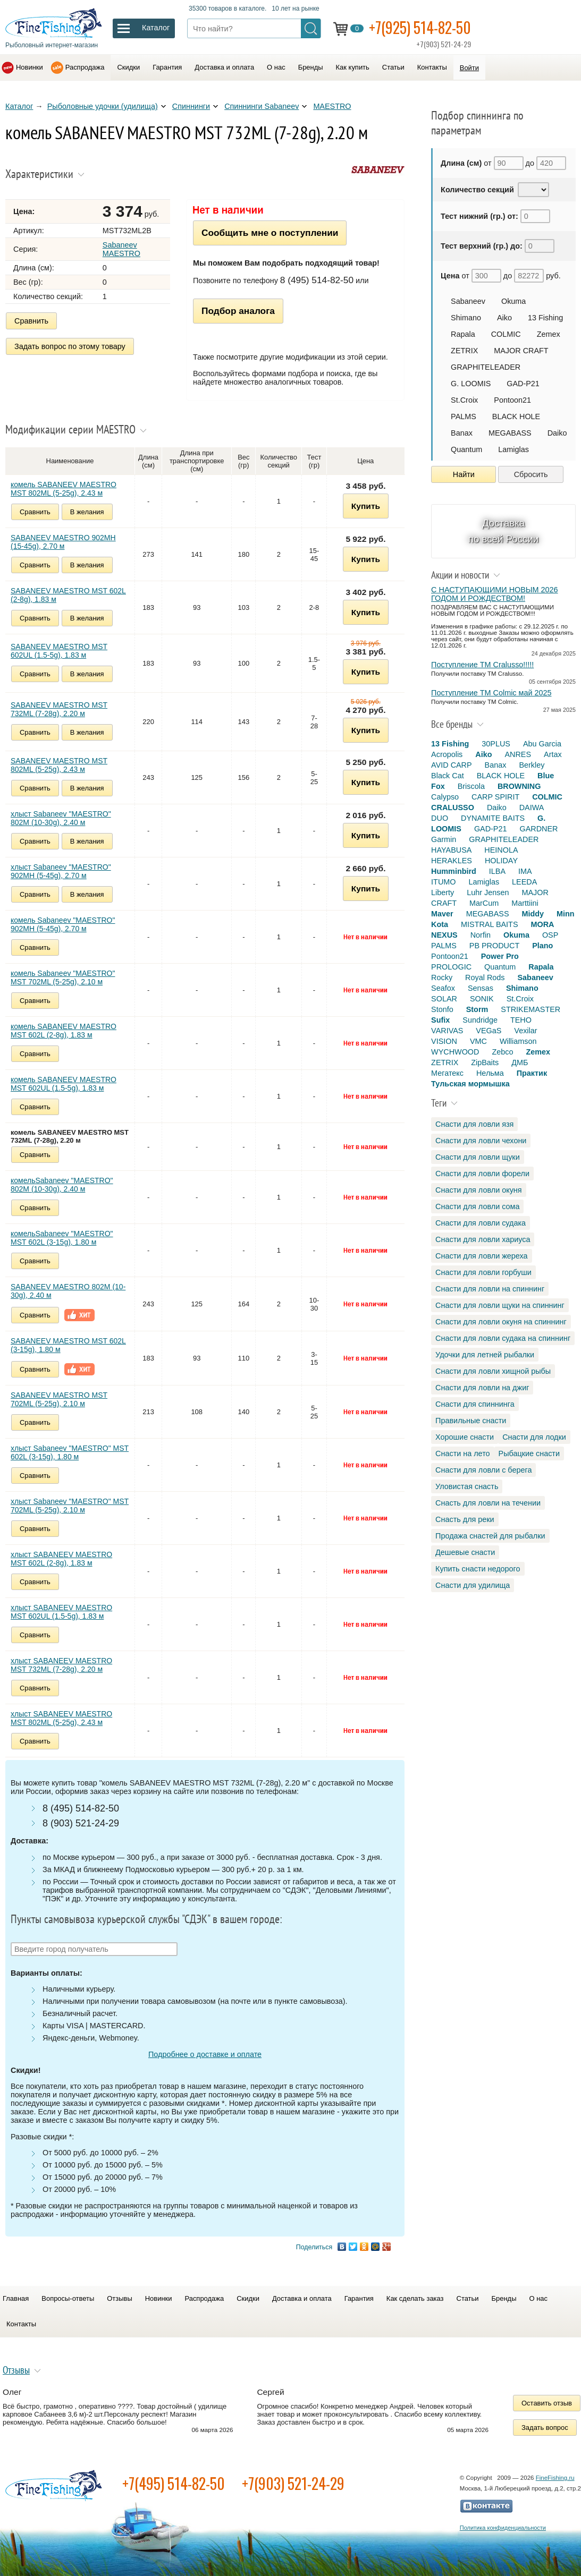 Image resolution: width=581 pixels, height=2576 pixels. Describe the element at coordinates (503, 531) in the screenshot. I see `Доставка по всей России` at that location.